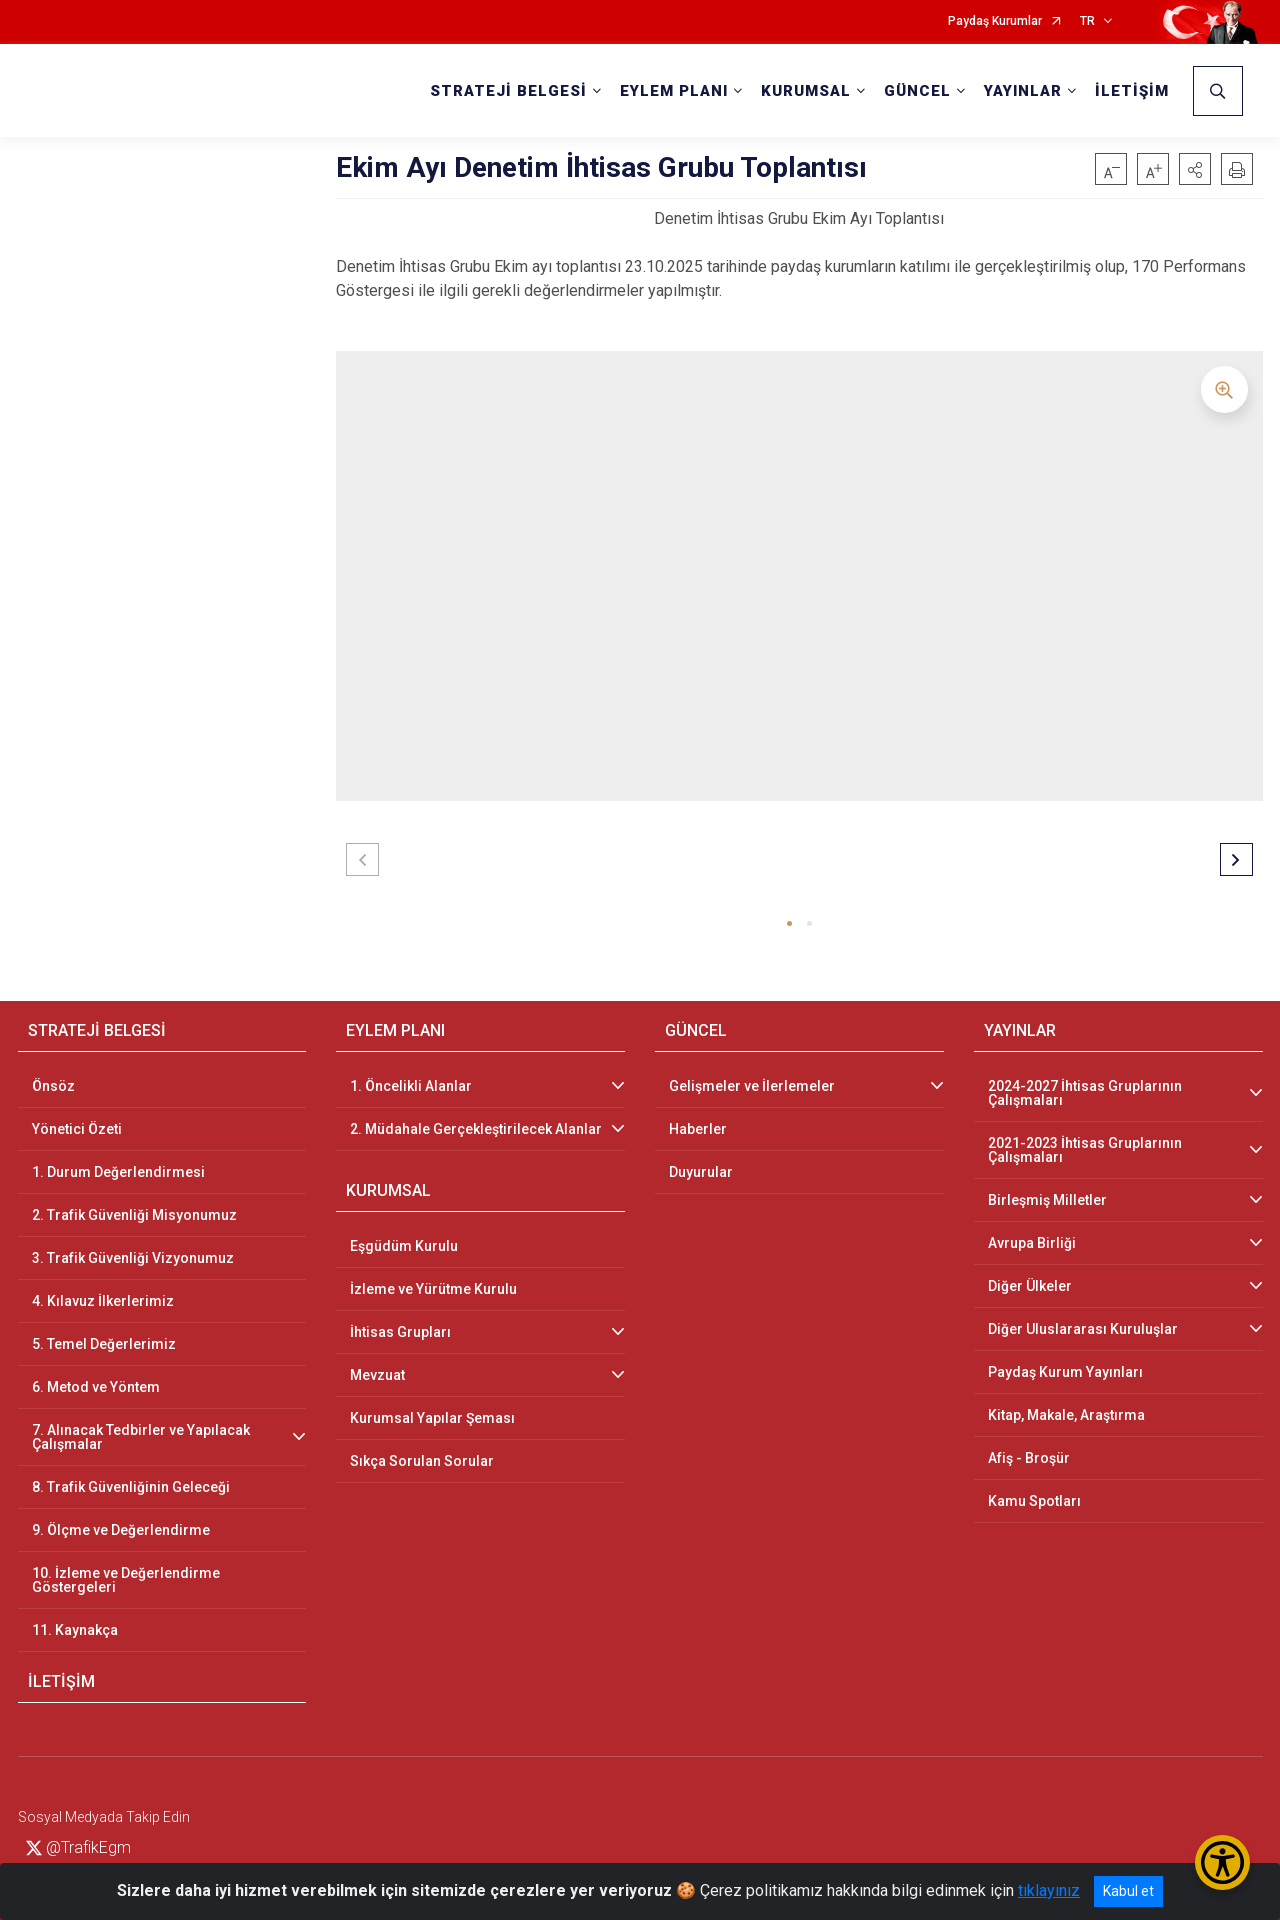  What do you see at coordinates (432, 1418) in the screenshot?
I see `Kurumsal Yapılar Şeması` at bounding box center [432, 1418].